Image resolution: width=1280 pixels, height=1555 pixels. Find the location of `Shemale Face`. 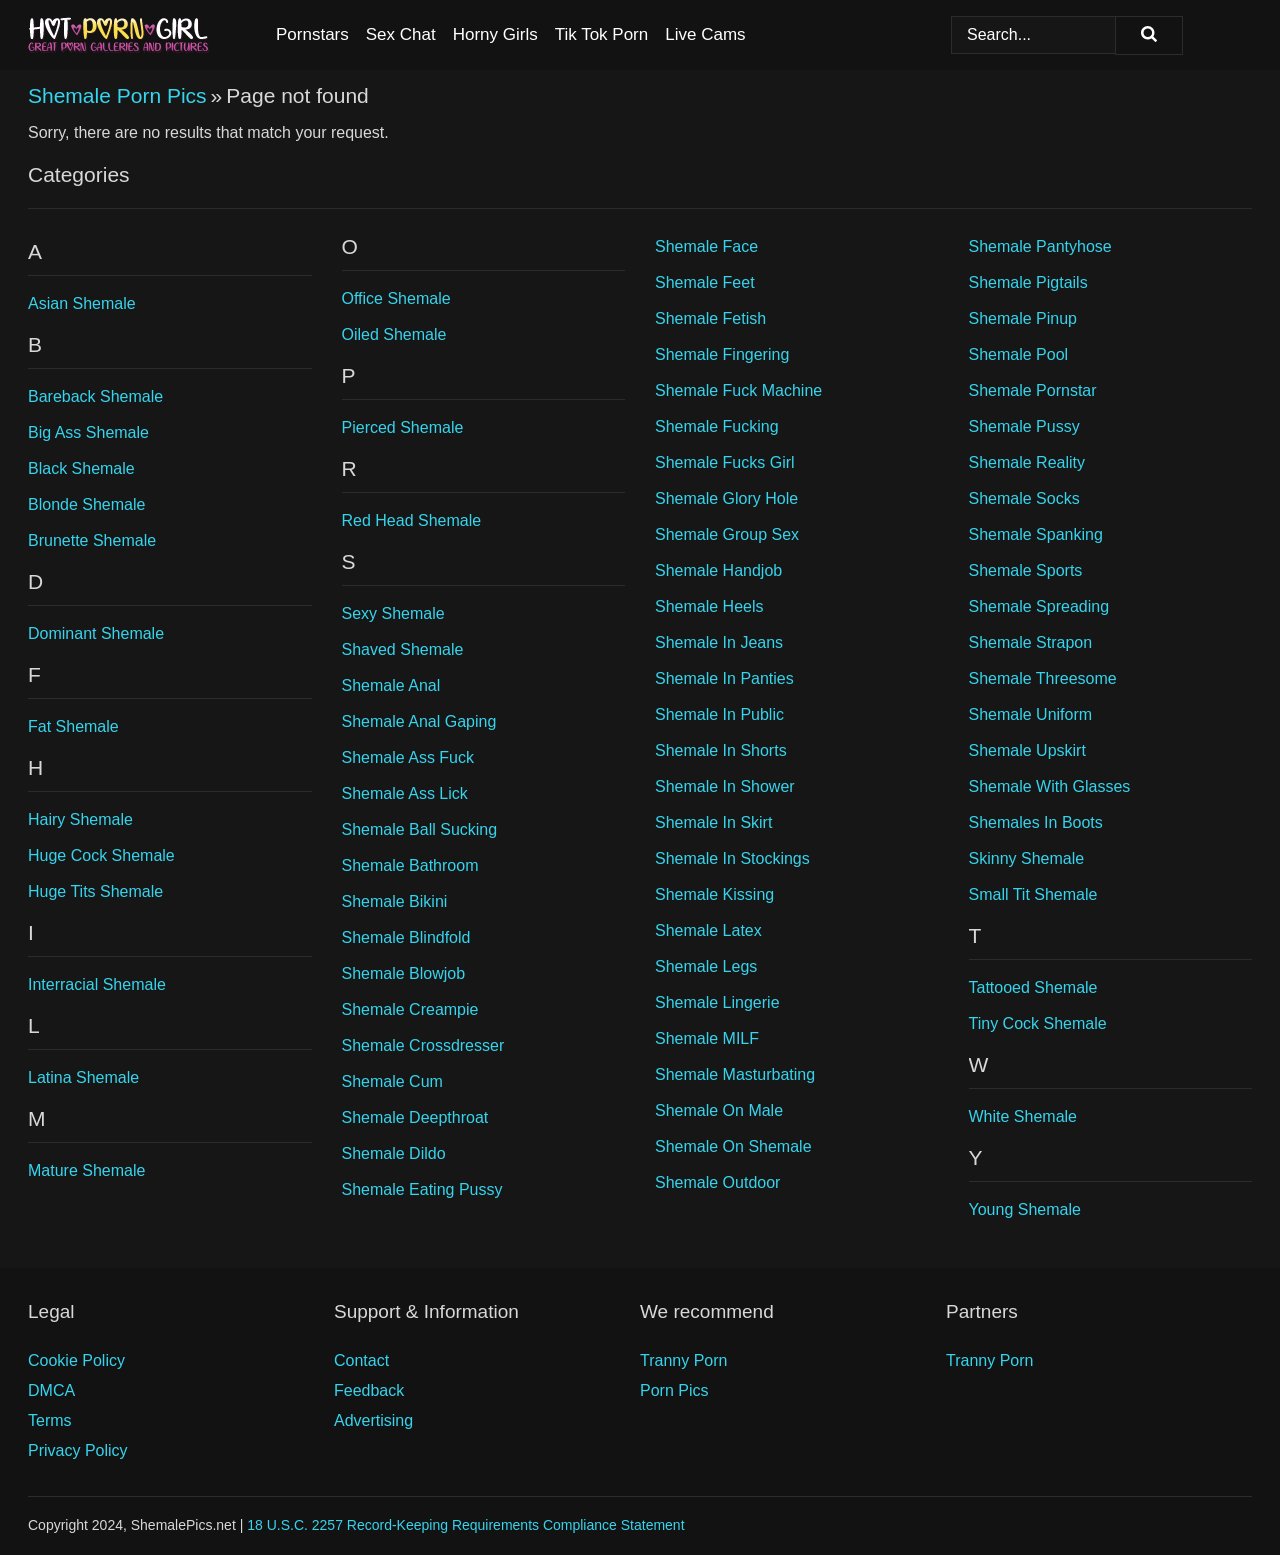

Shemale Face is located at coordinates (706, 246).